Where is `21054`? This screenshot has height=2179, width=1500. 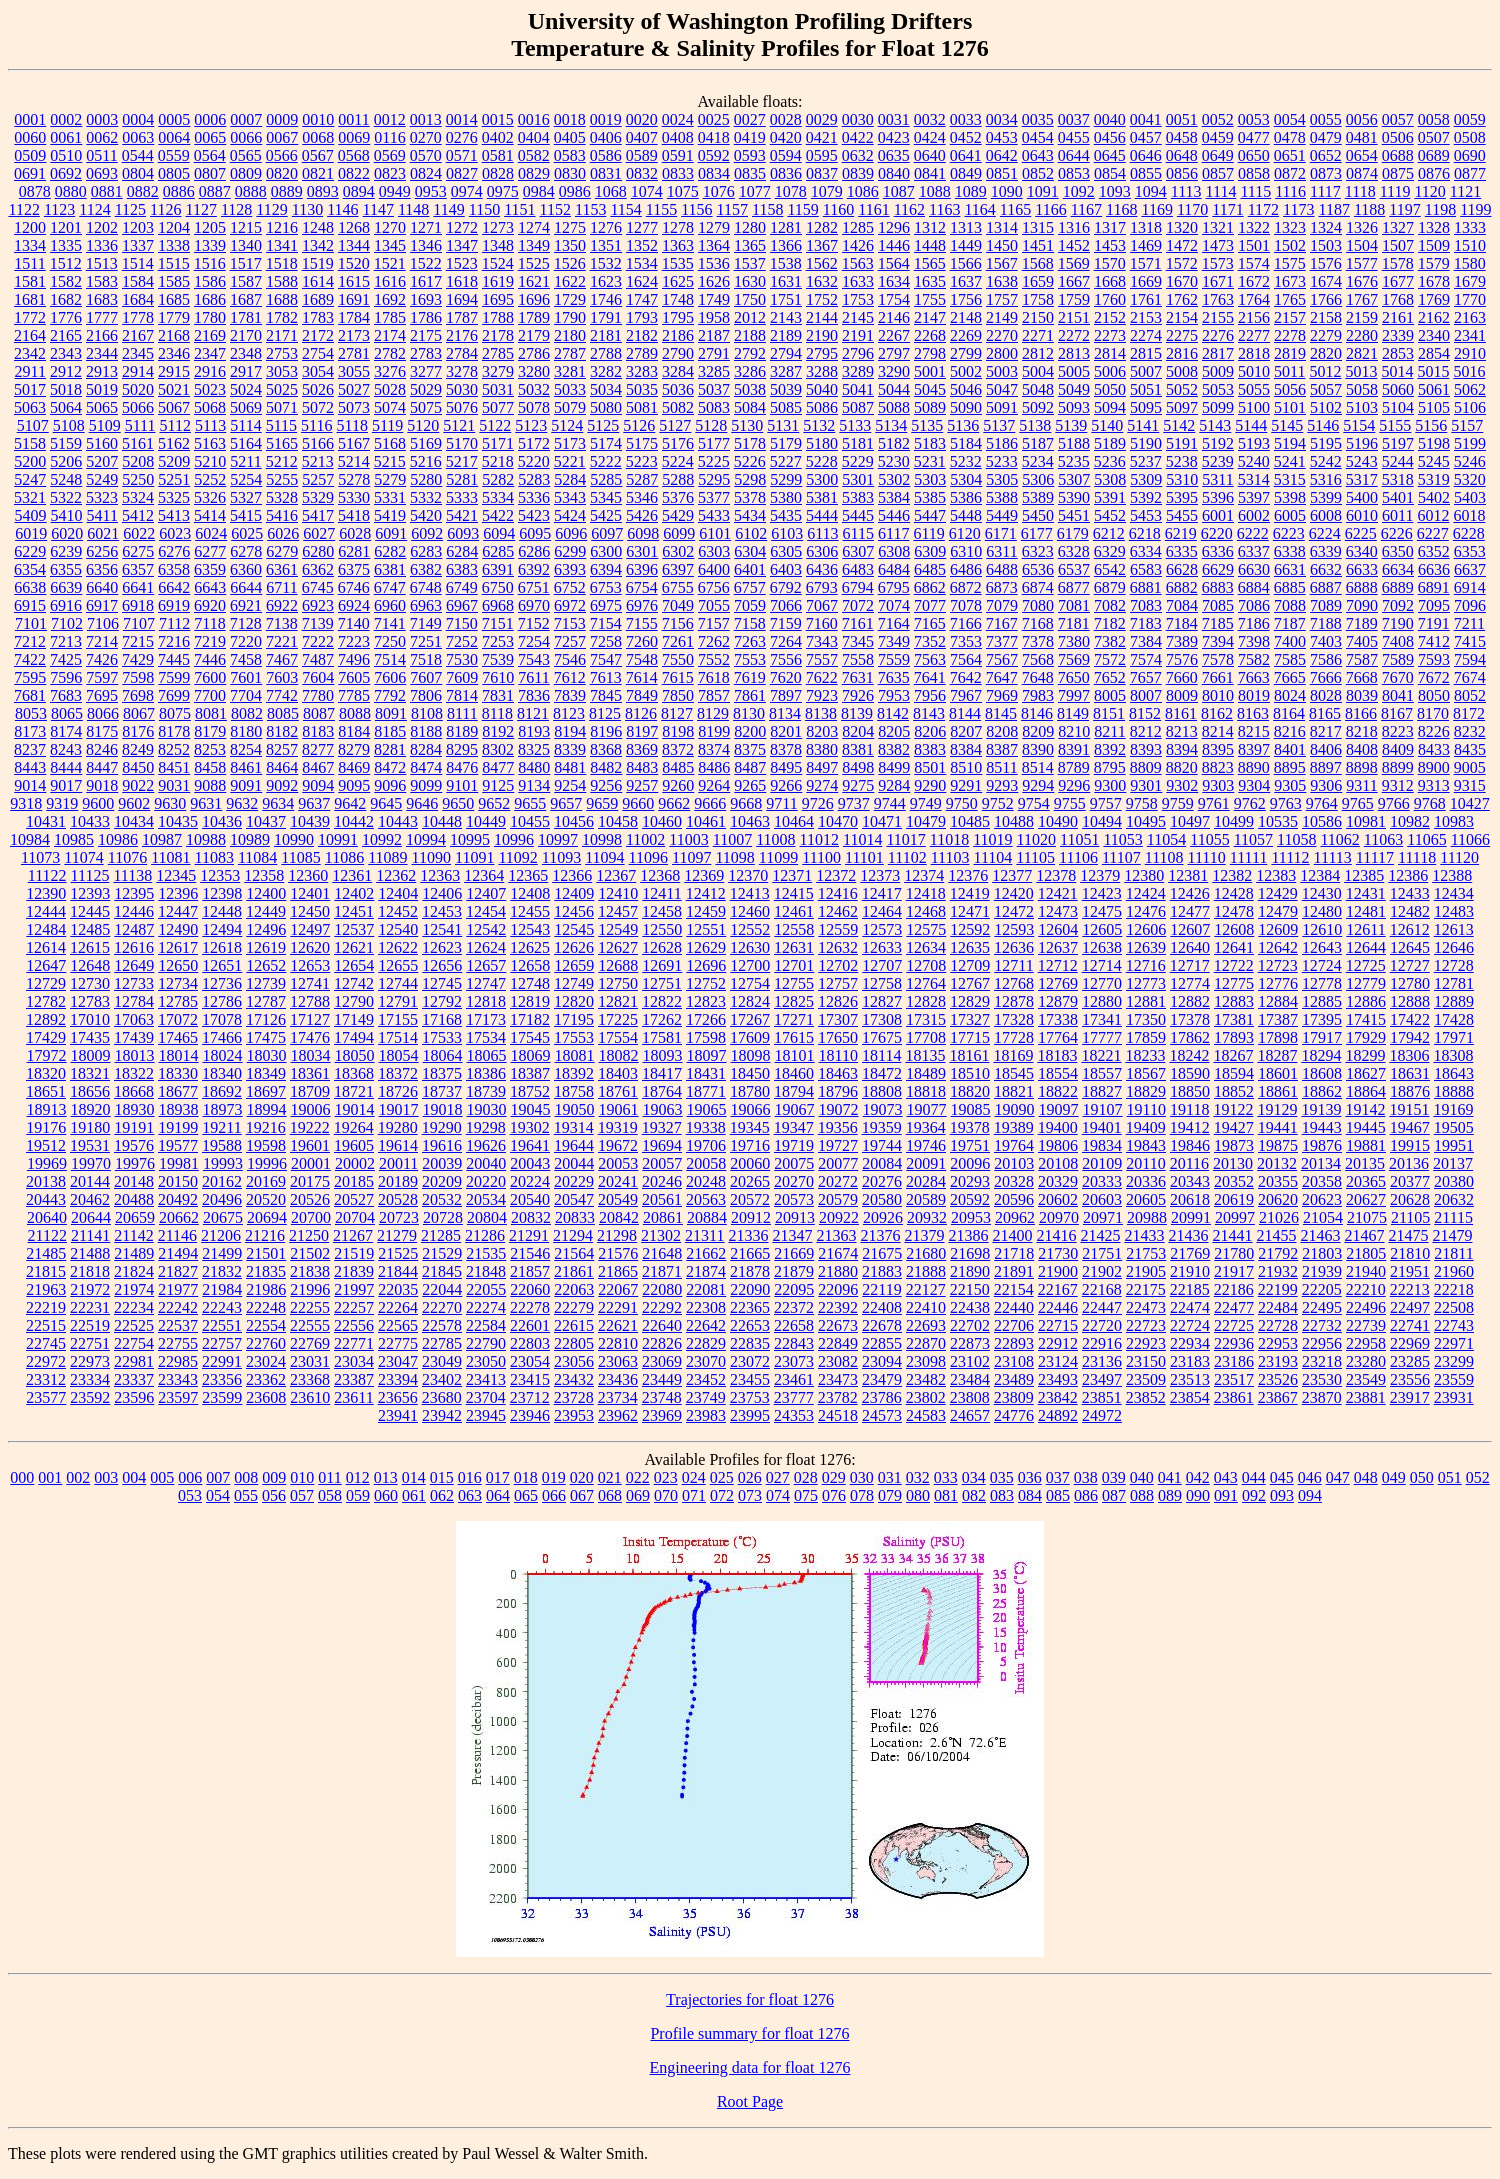
21054 is located at coordinates (1323, 1217).